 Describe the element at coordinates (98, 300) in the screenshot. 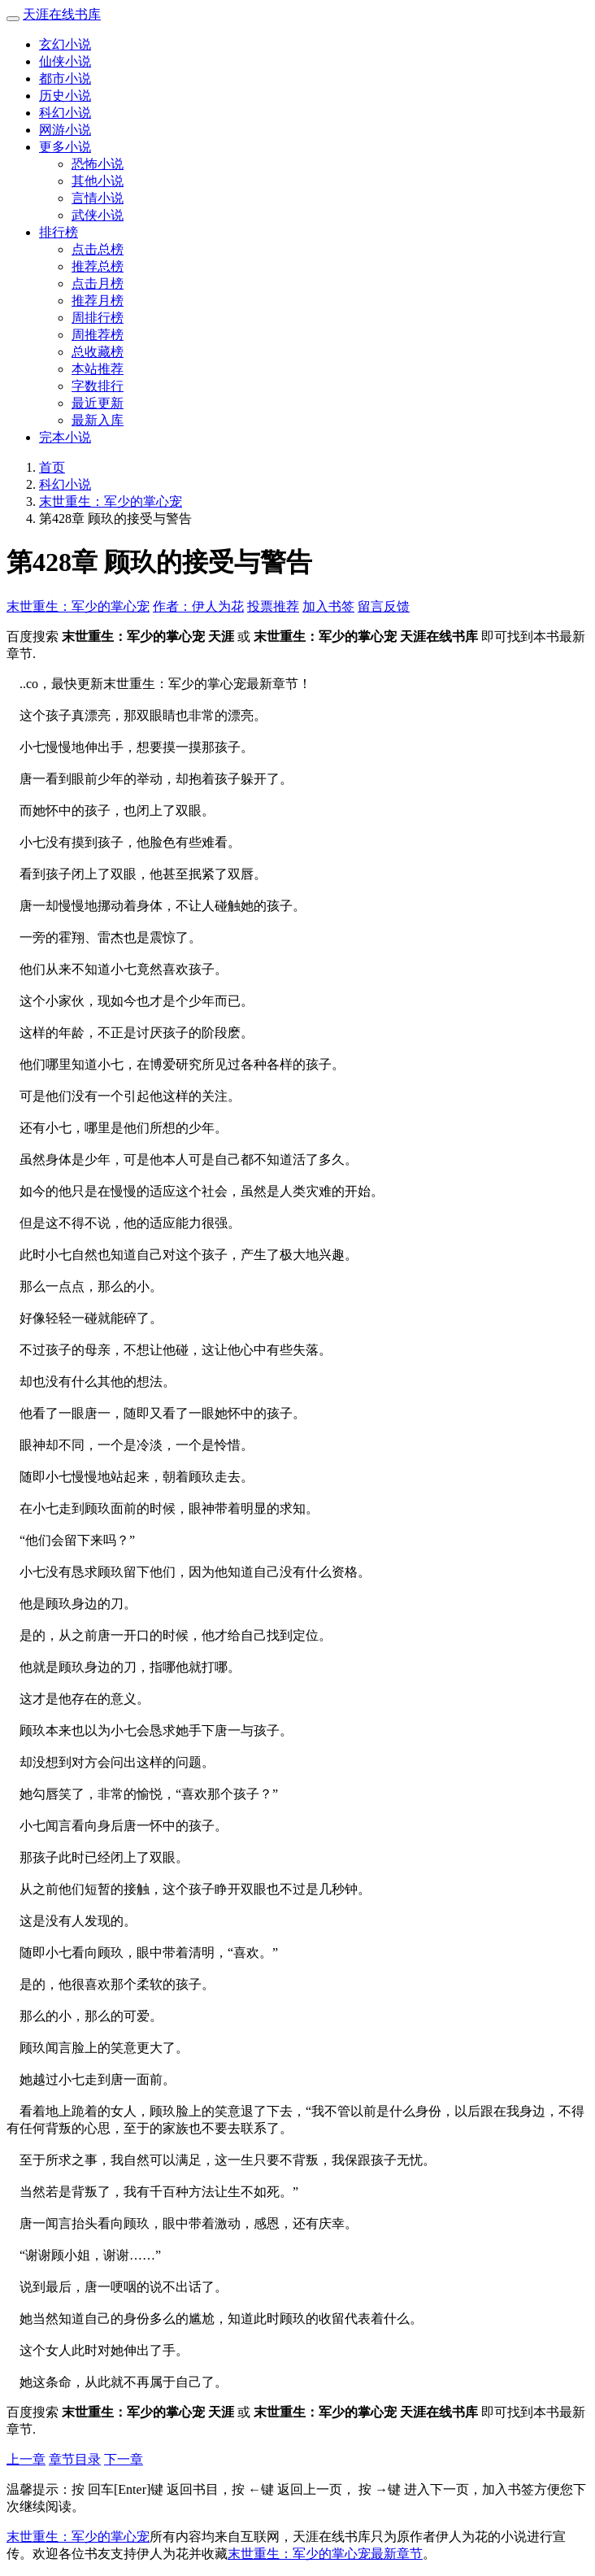

I see `推荐月榜` at that location.